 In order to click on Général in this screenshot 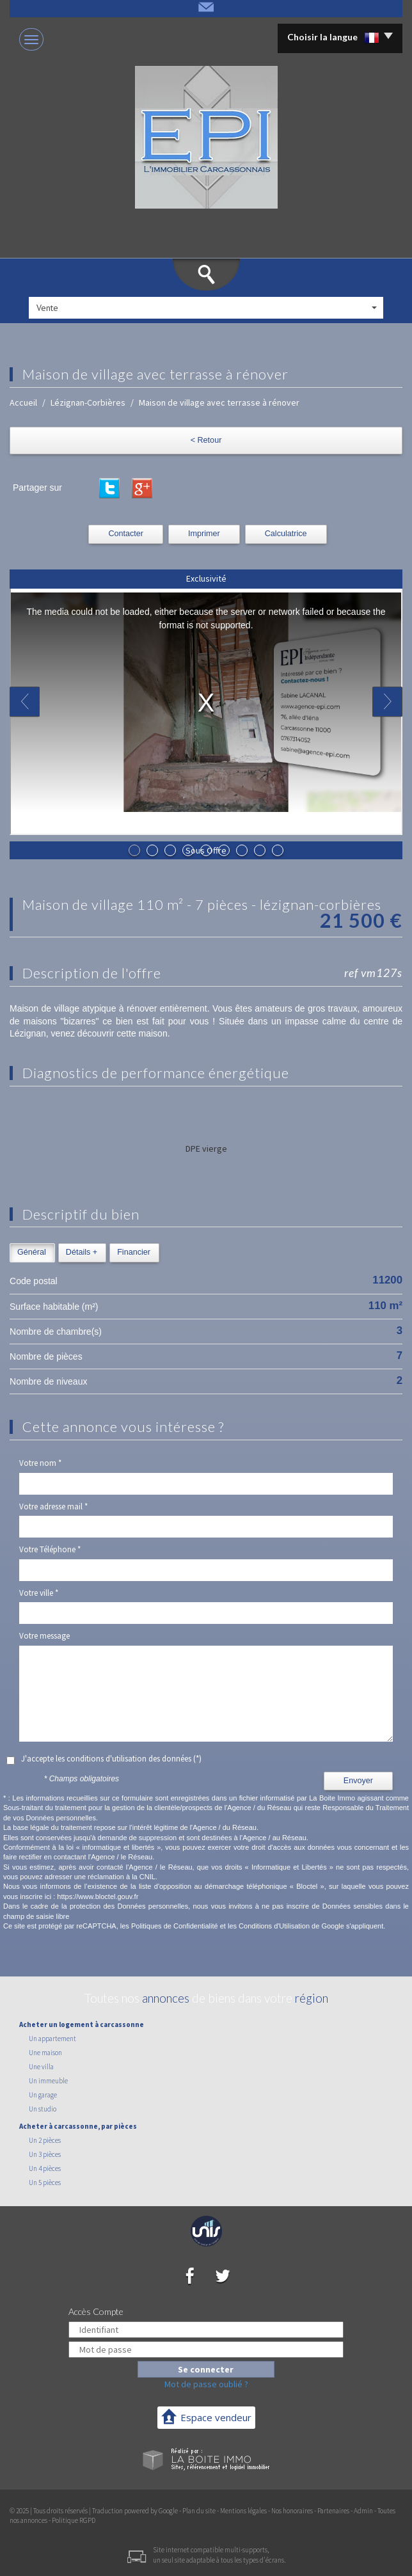, I will do `click(31, 1252)`.